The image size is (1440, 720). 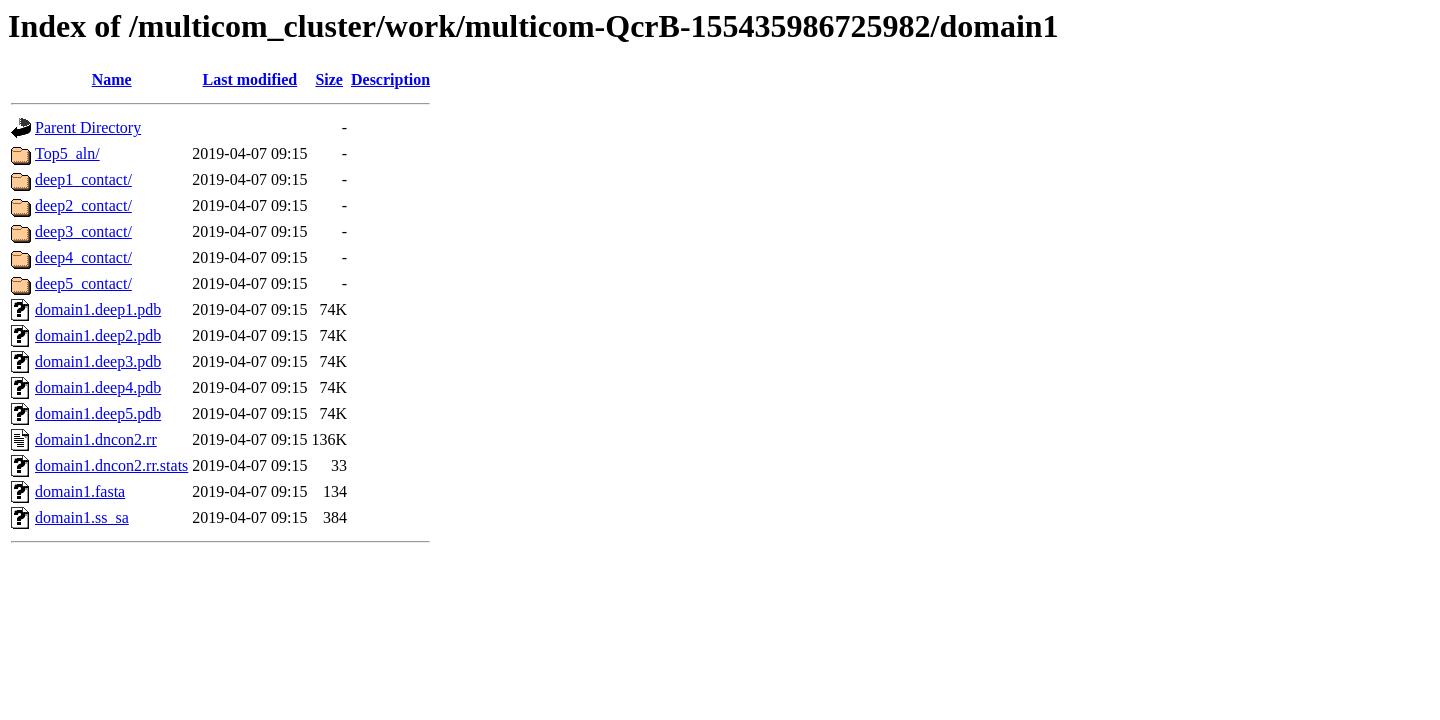 What do you see at coordinates (111, 465) in the screenshot?
I see `domain1.dncon2.rr.stats` at bounding box center [111, 465].